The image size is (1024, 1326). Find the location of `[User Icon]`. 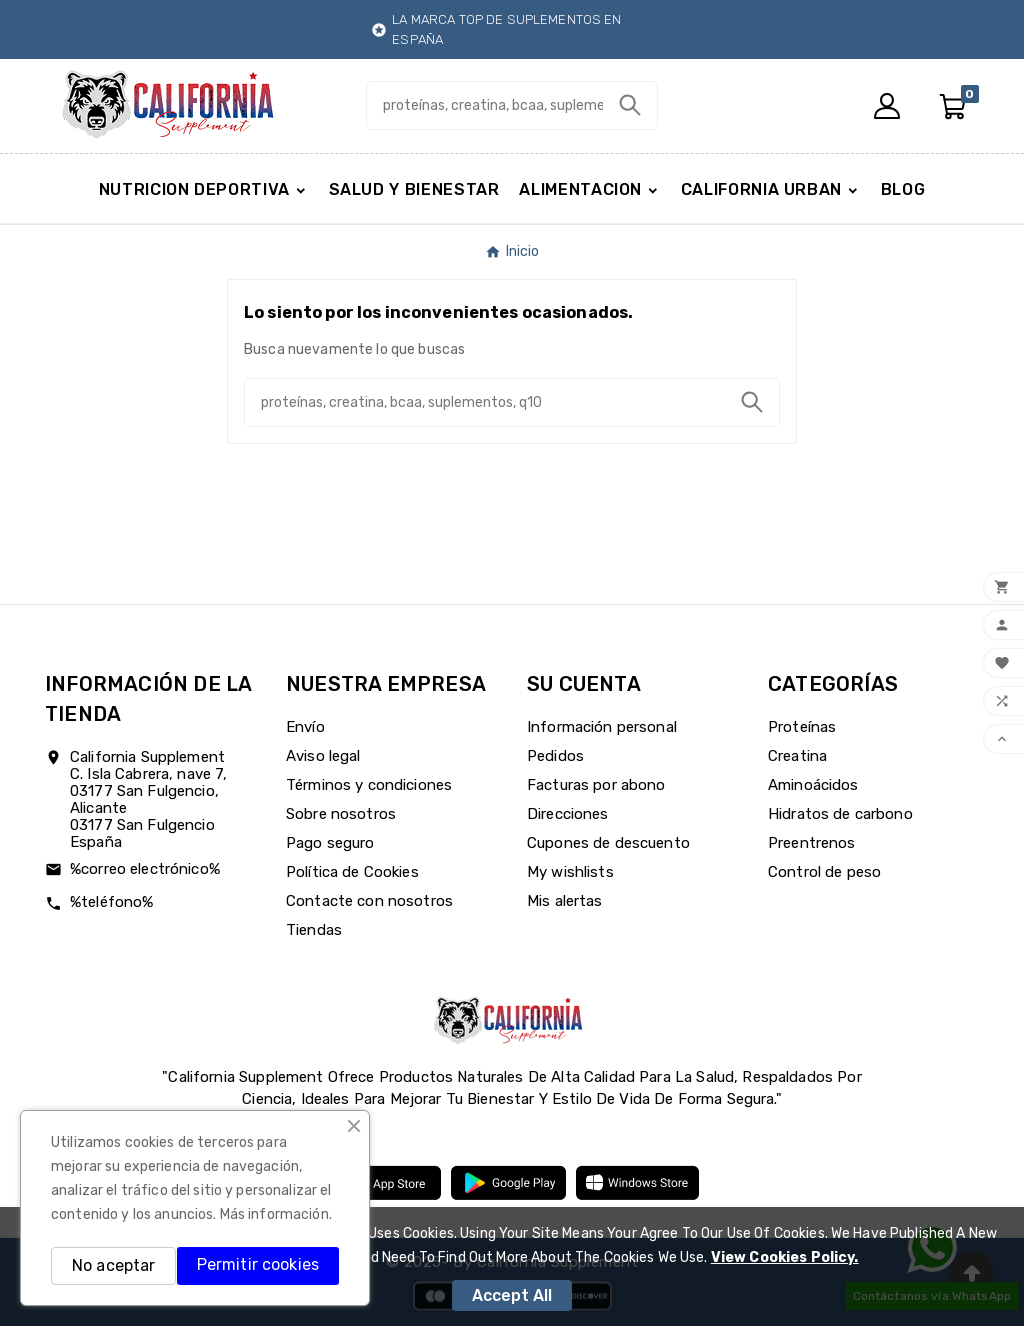

[User Icon] is located at coordinates (887, 106).